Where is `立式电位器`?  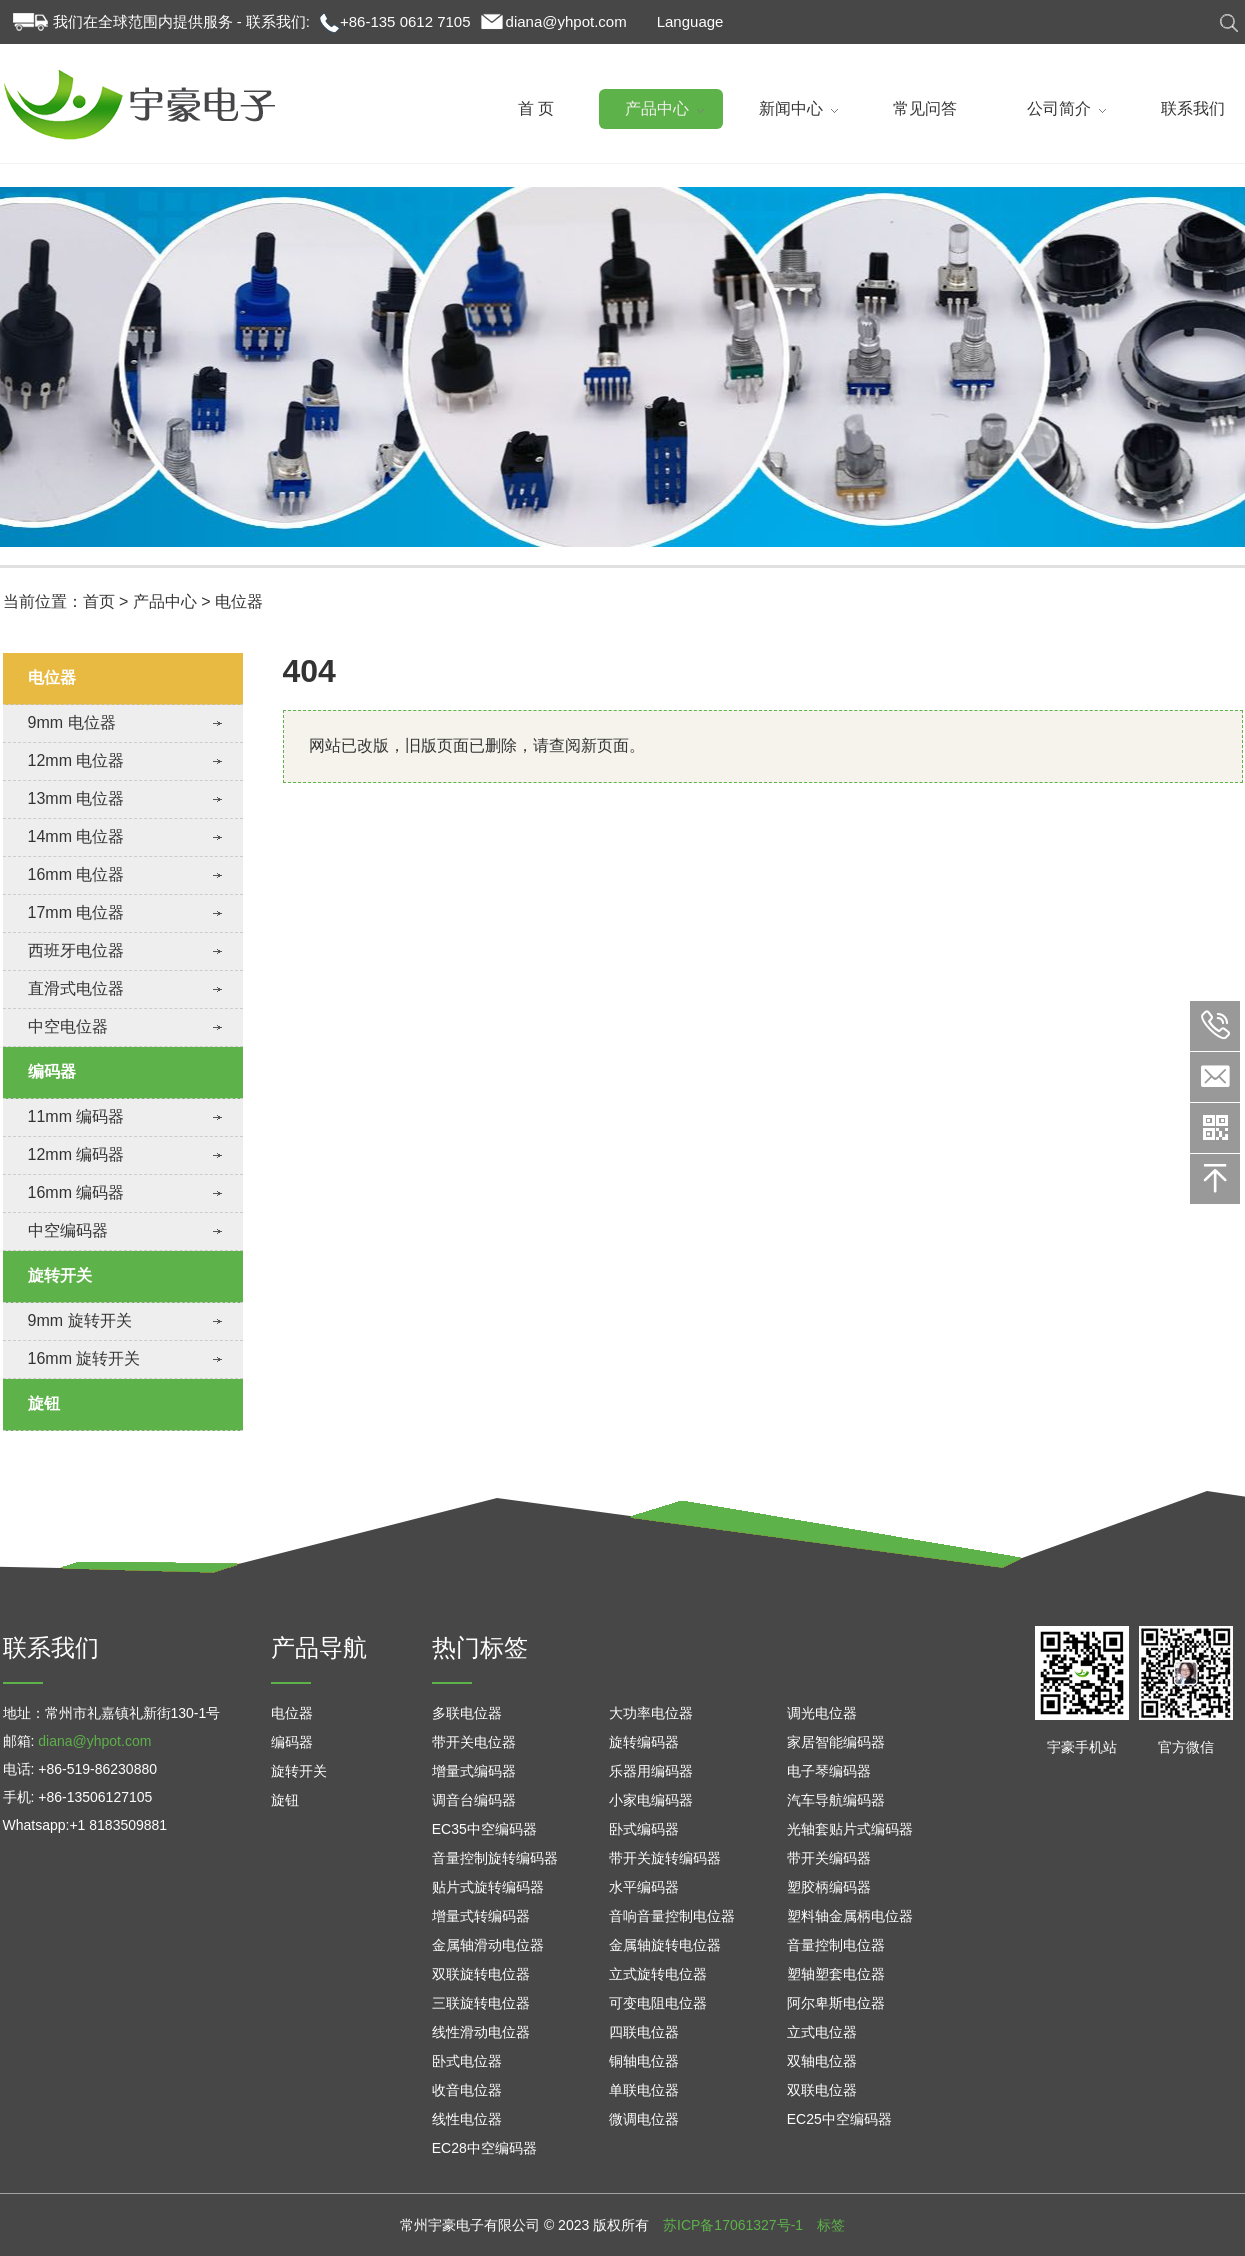
立式电位器 is located at coordinates (822, 2032).